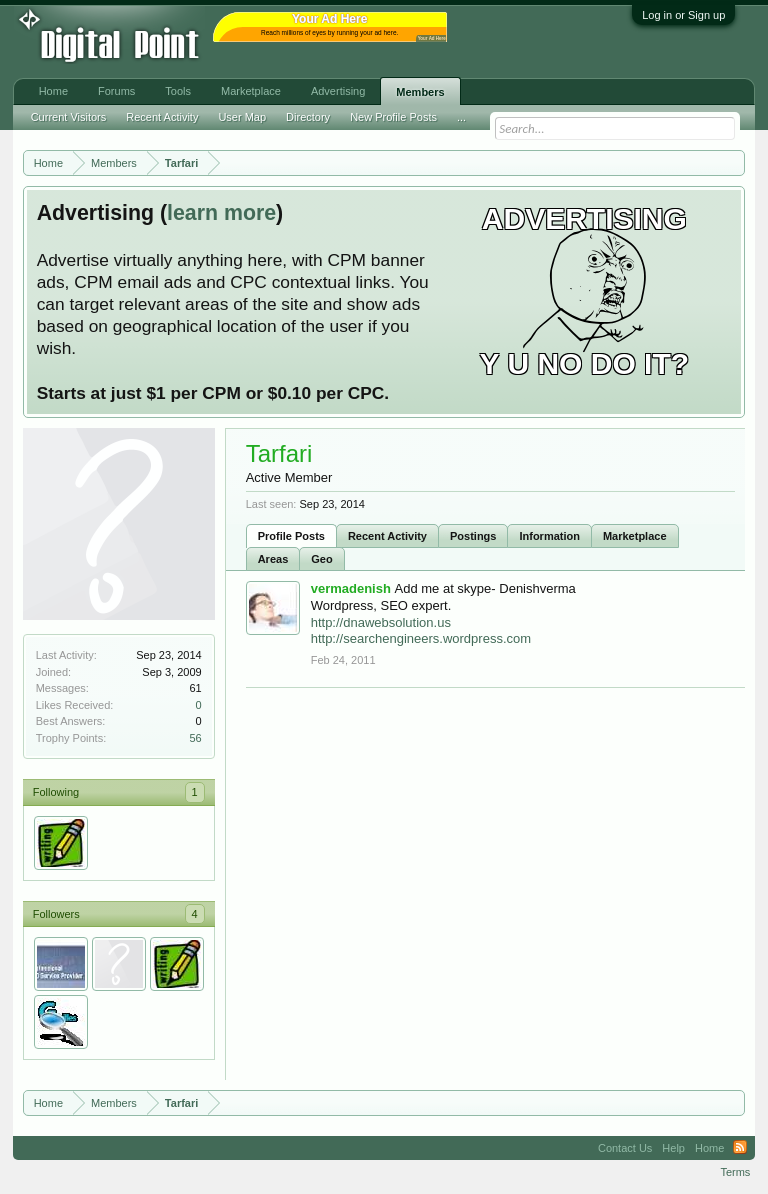  Describe the element at coordinates (338, 91) in the screenshot. I see `Advertising` at that location.